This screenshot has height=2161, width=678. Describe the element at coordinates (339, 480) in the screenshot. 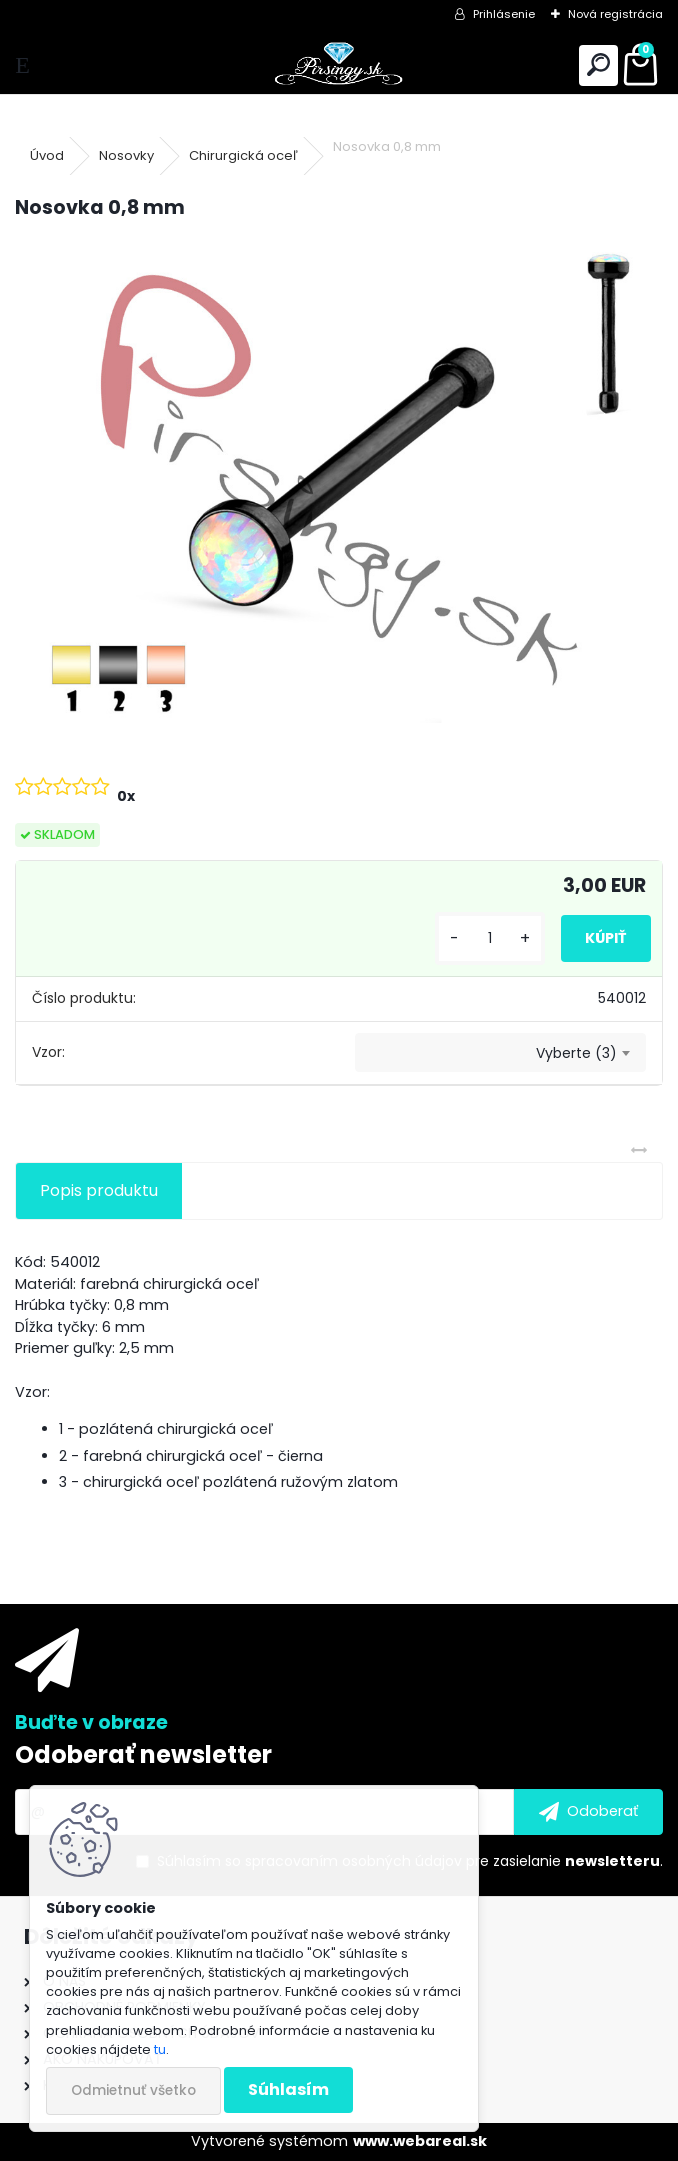

I see `[Nosovka 0,8 mm]` at that location.